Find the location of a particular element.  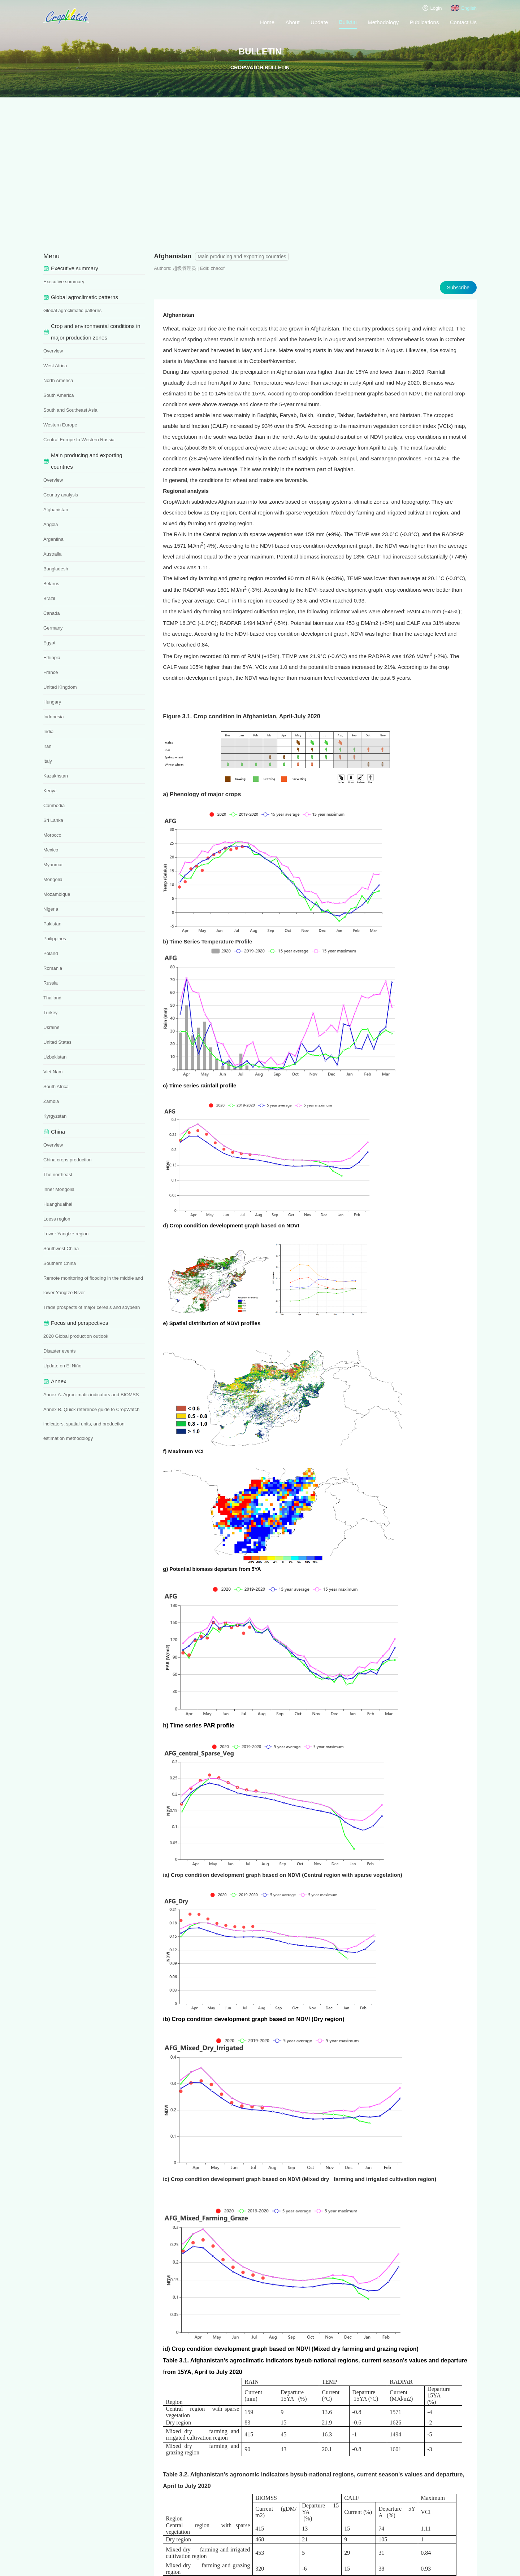

Loess region is located at coordinates (56, 1219).